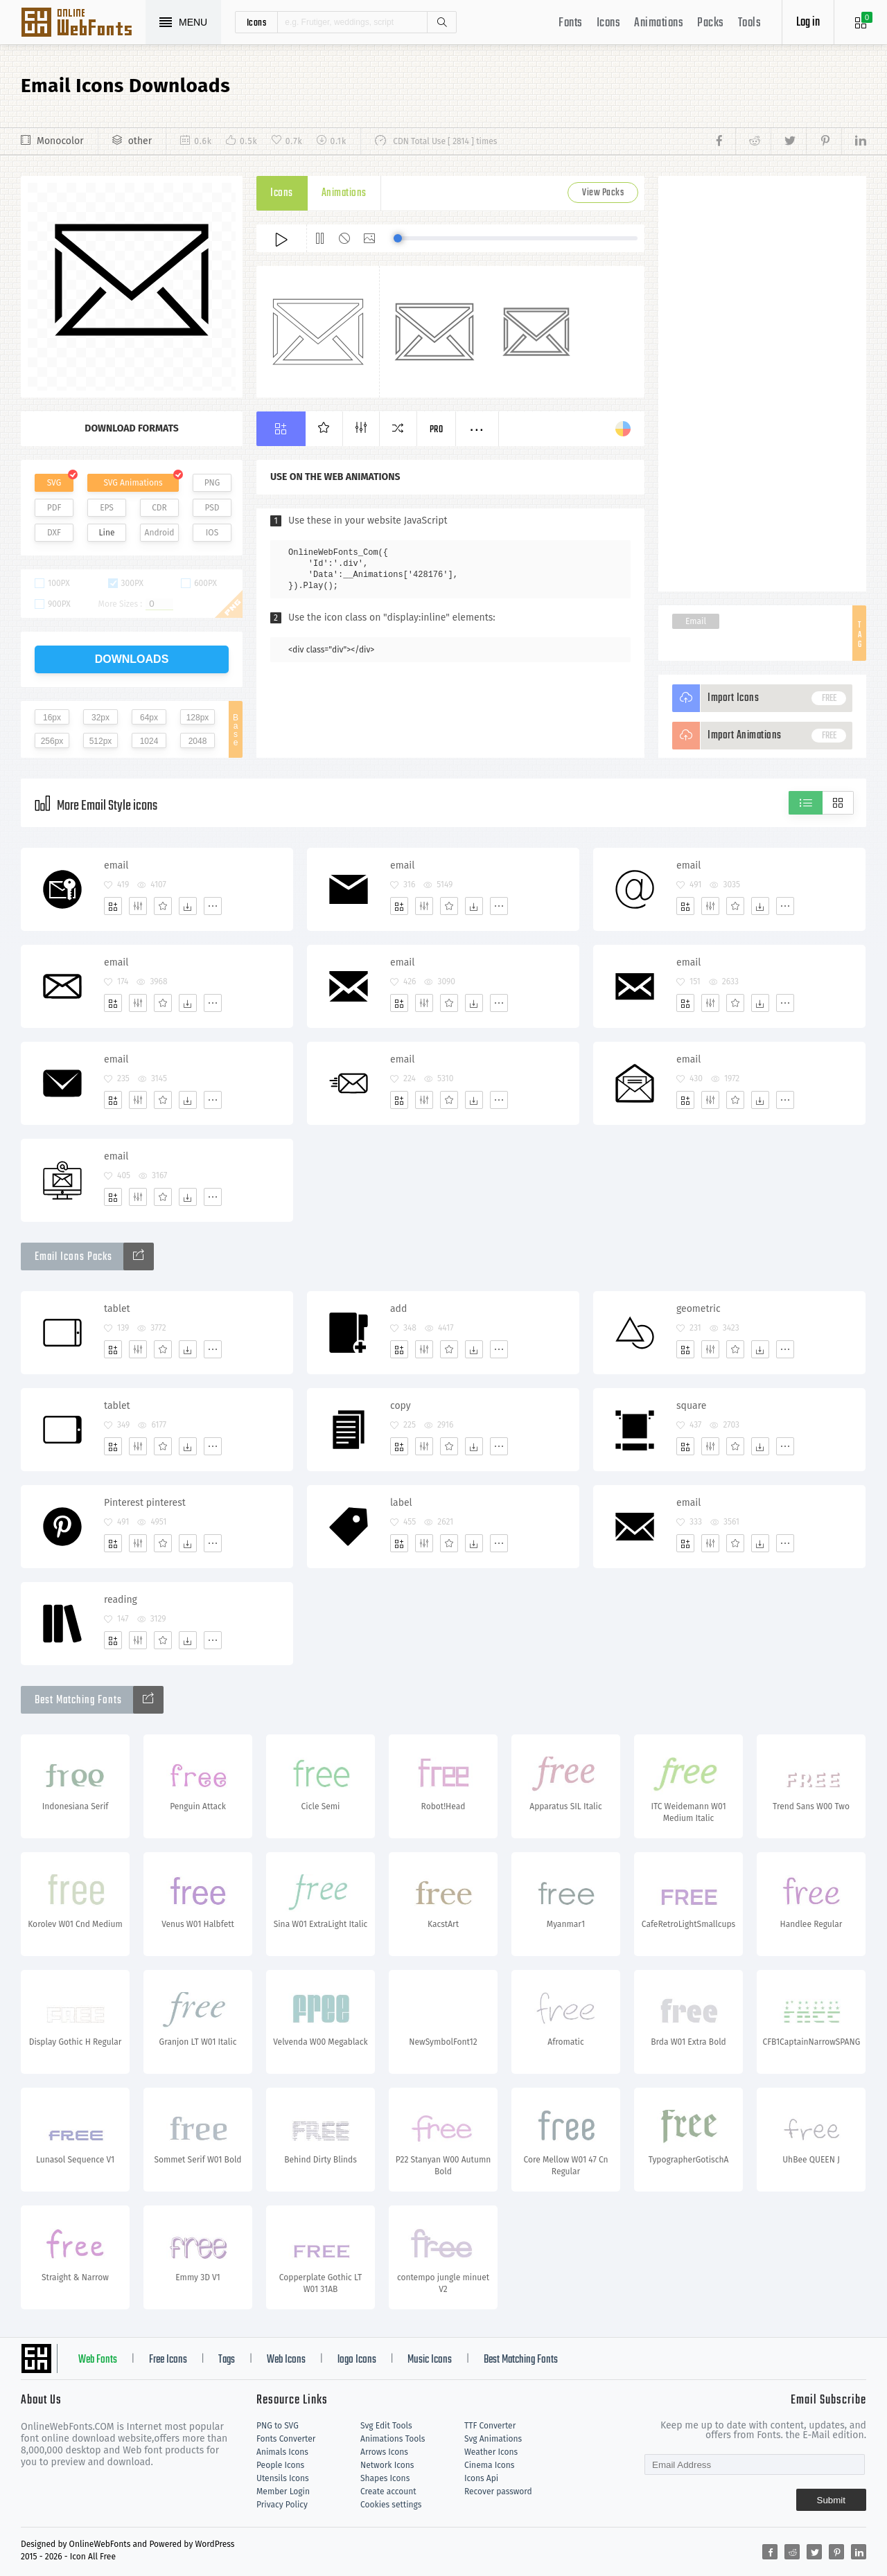  Describe the element at coordinates (401, 1503) in the screenshot. I see `label` at that location.